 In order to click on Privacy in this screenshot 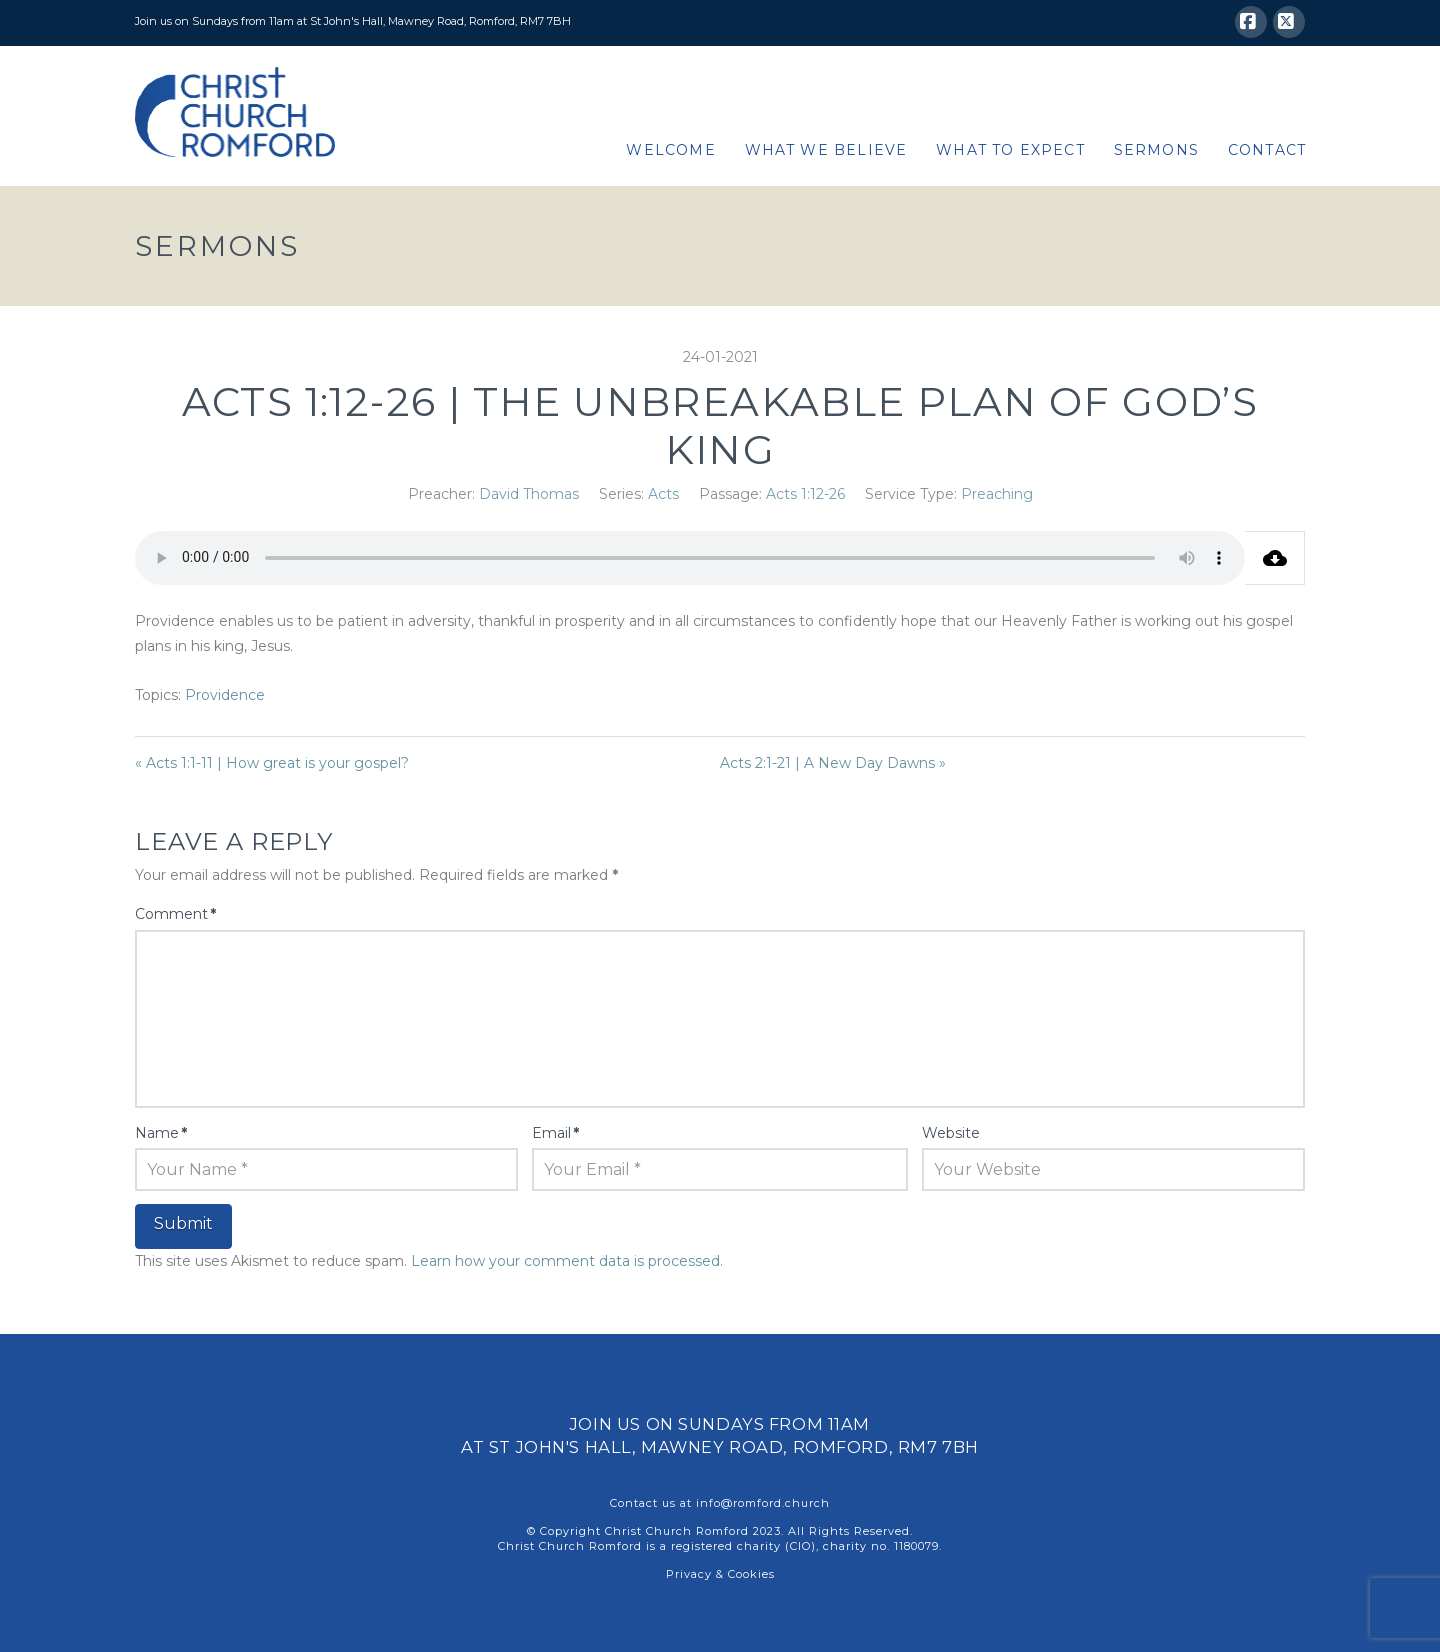, I will do `click(689, 1574)`.